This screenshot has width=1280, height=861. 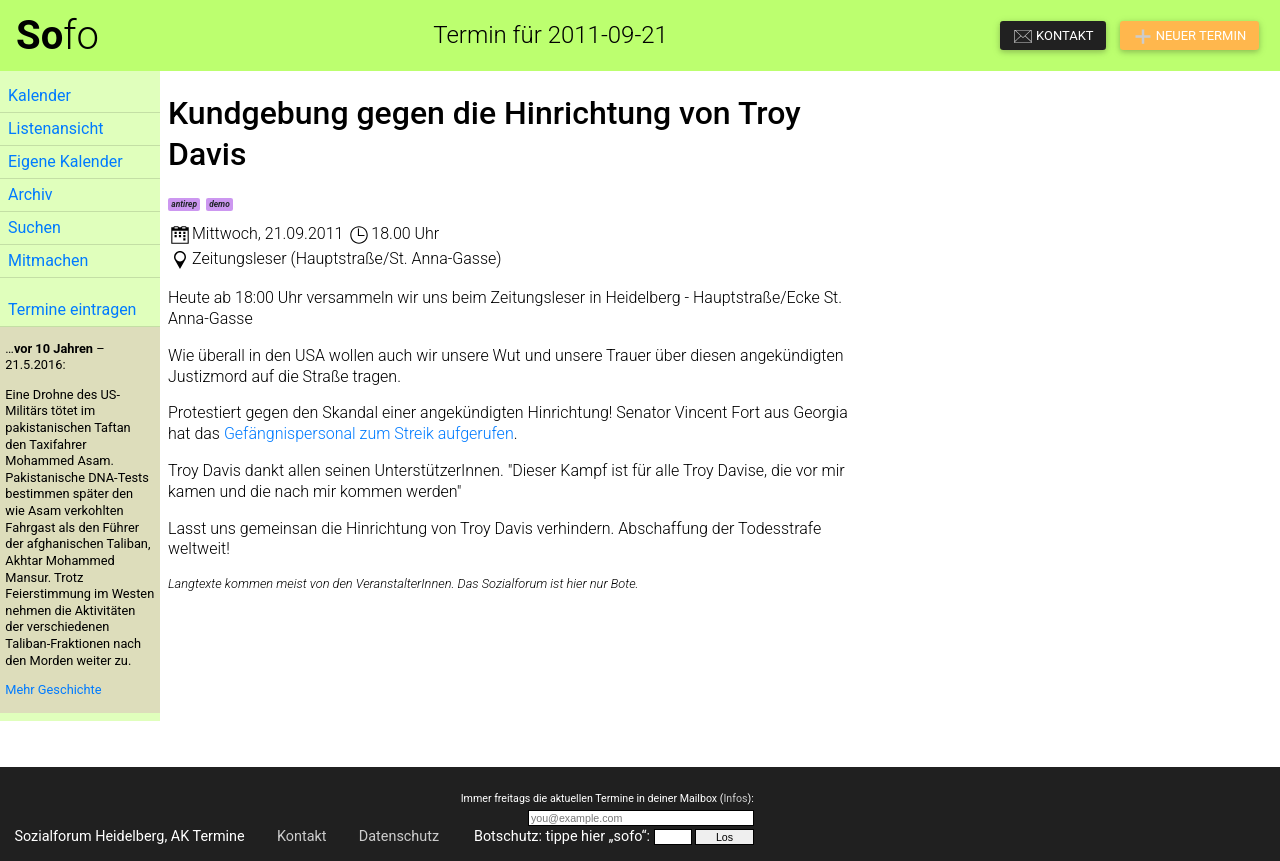 What do you see at coordinates (399, 836) in the screenshot?
I see `Datenschutz` at bounding box center [399, 836].